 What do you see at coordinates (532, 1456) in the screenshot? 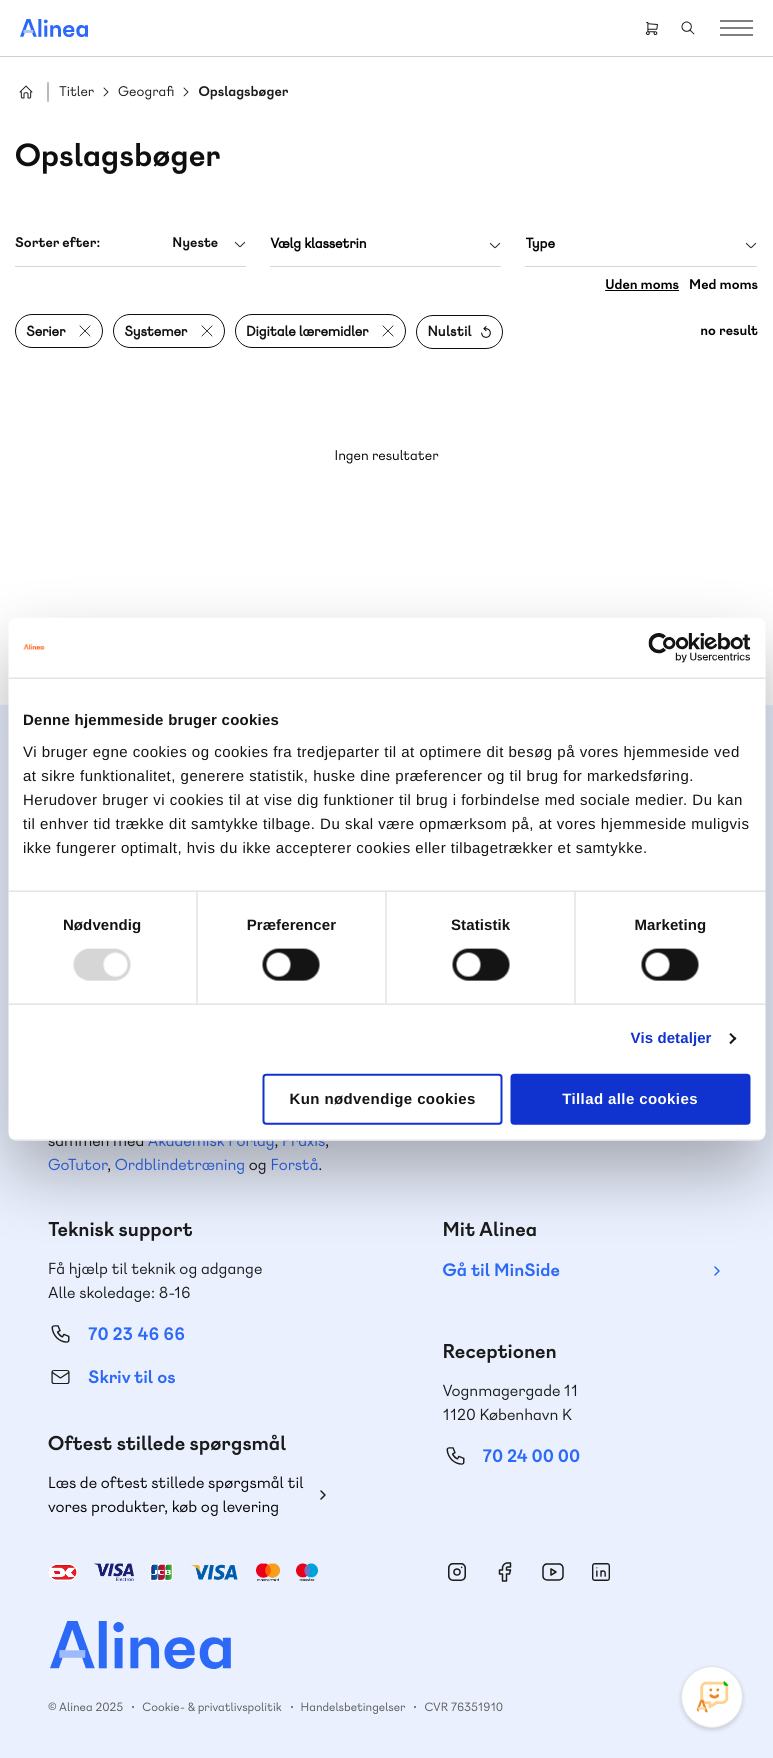
I see `70 24 00 00` at bounding box center [532, 1456].